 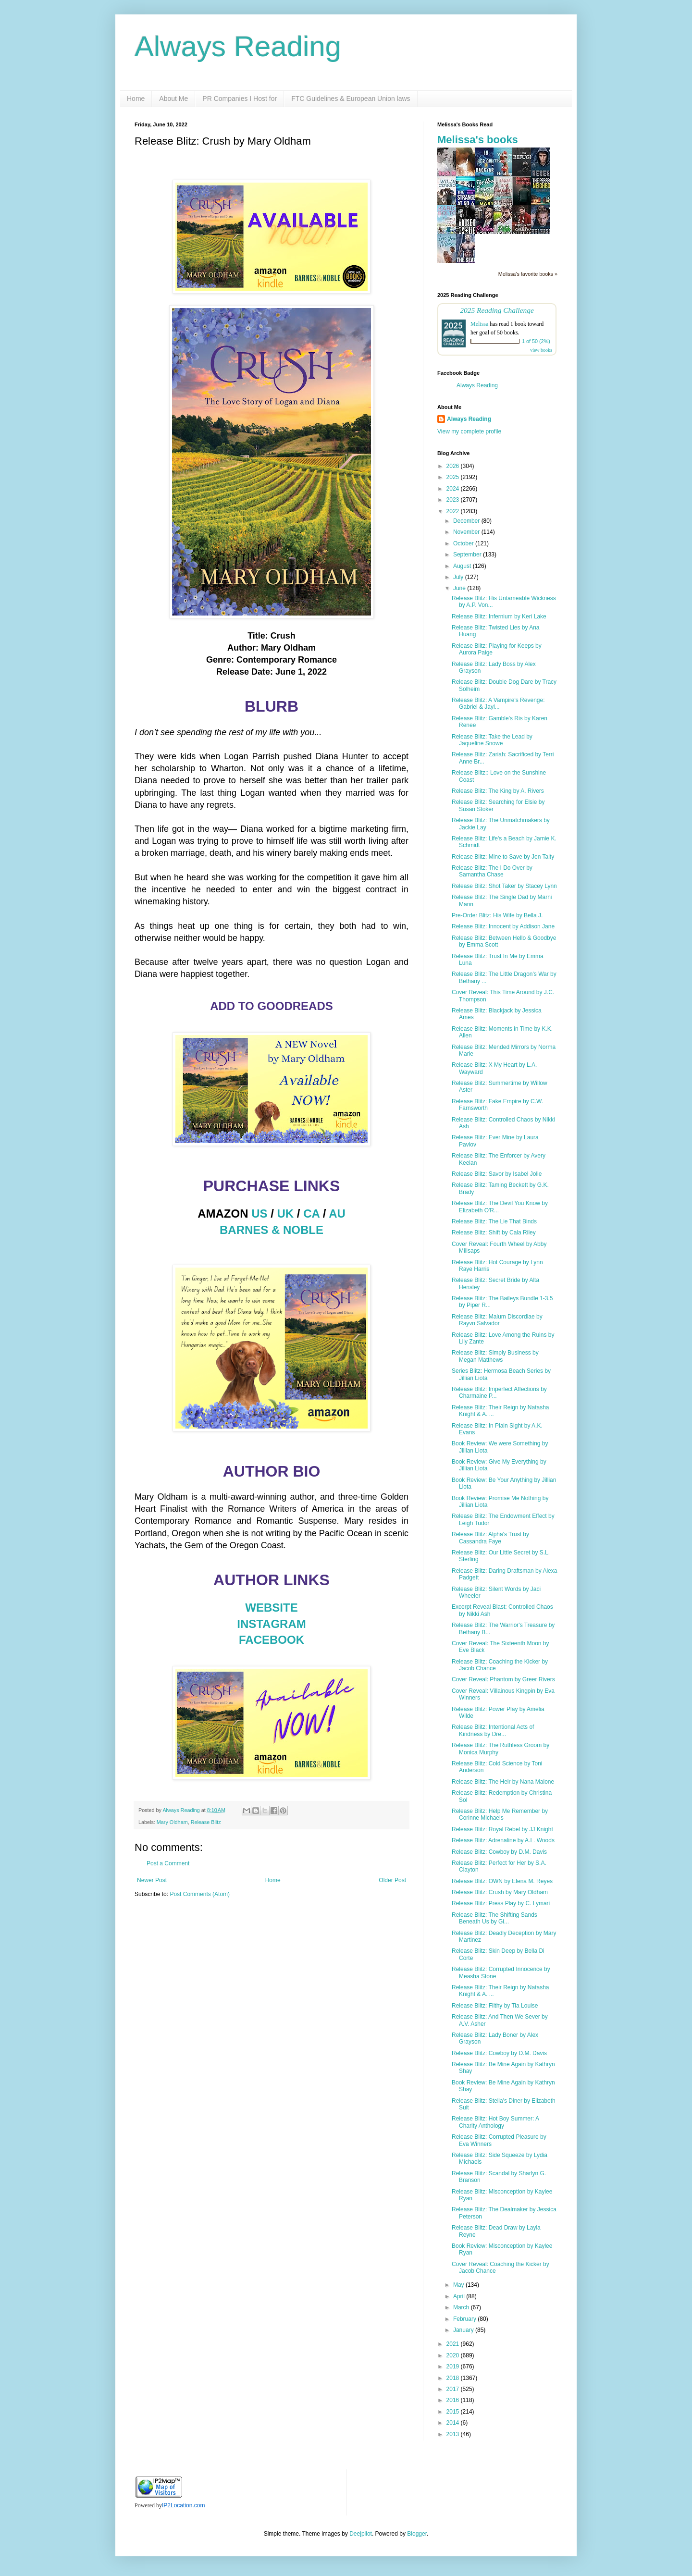 What do you see at coordinates (497, 915) in the screenshot?
I see `Pre-Order Blitz: His Wife by Bella J.` at bounding box center [497, 915].